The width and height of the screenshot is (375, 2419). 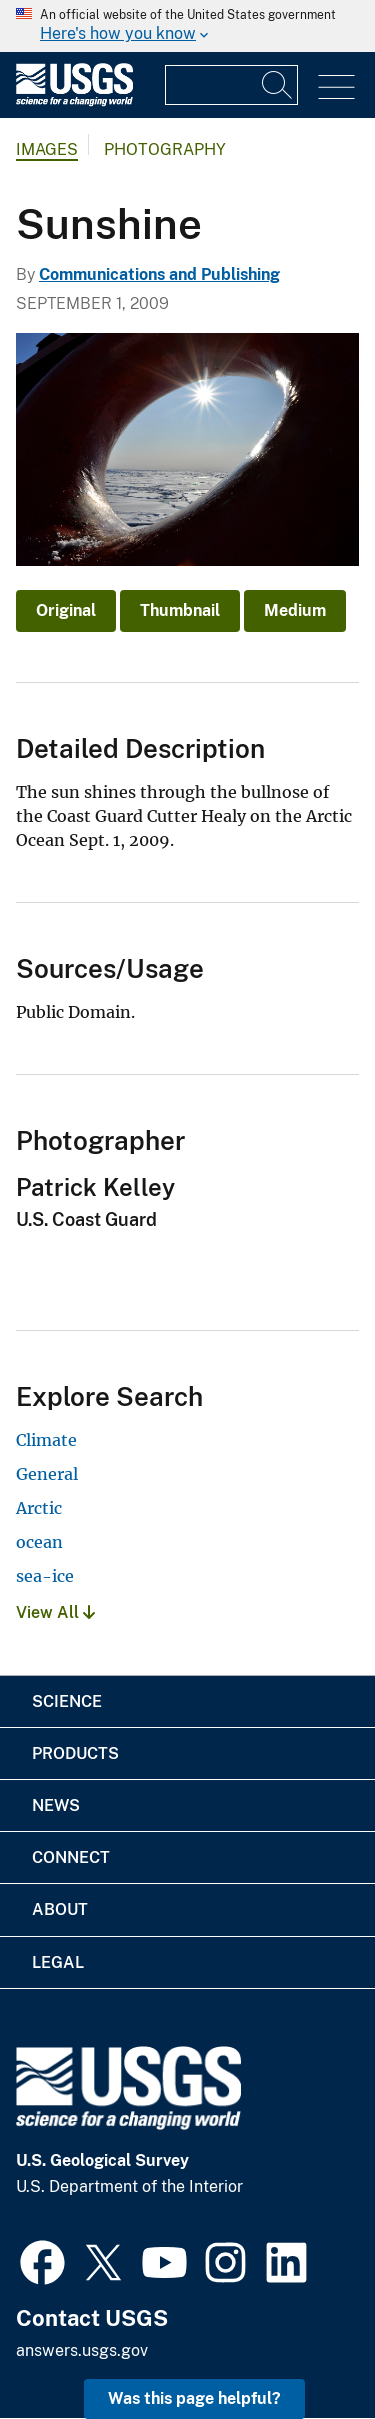 I want to click on Climate, so click(x=46, y=1440).